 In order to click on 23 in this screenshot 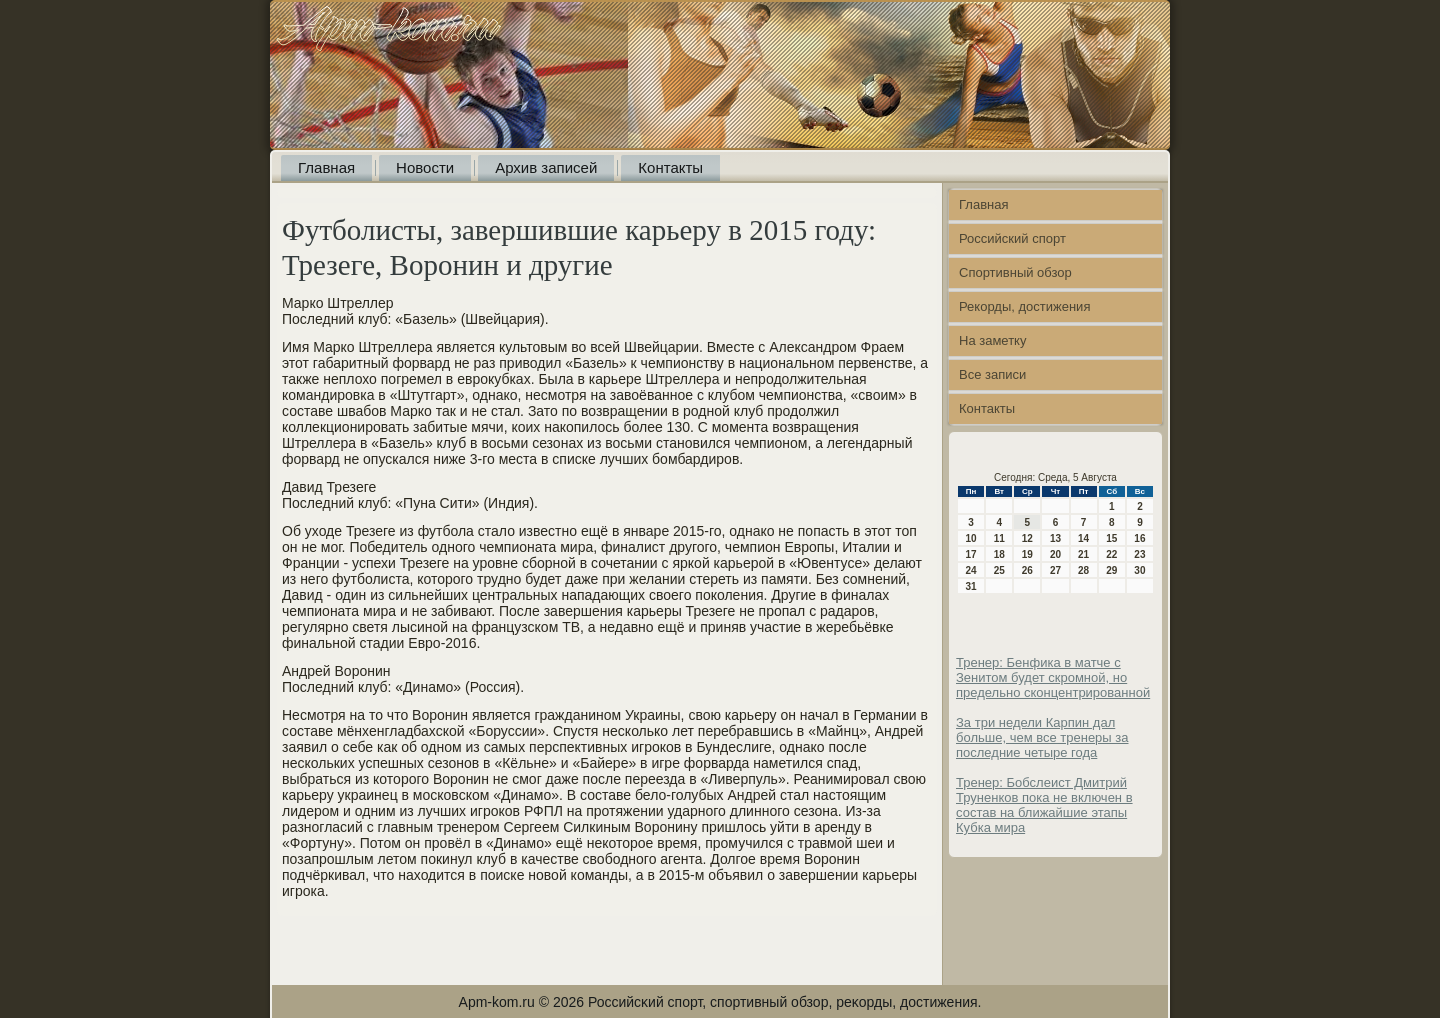, I will do `click(1139, 554)`.